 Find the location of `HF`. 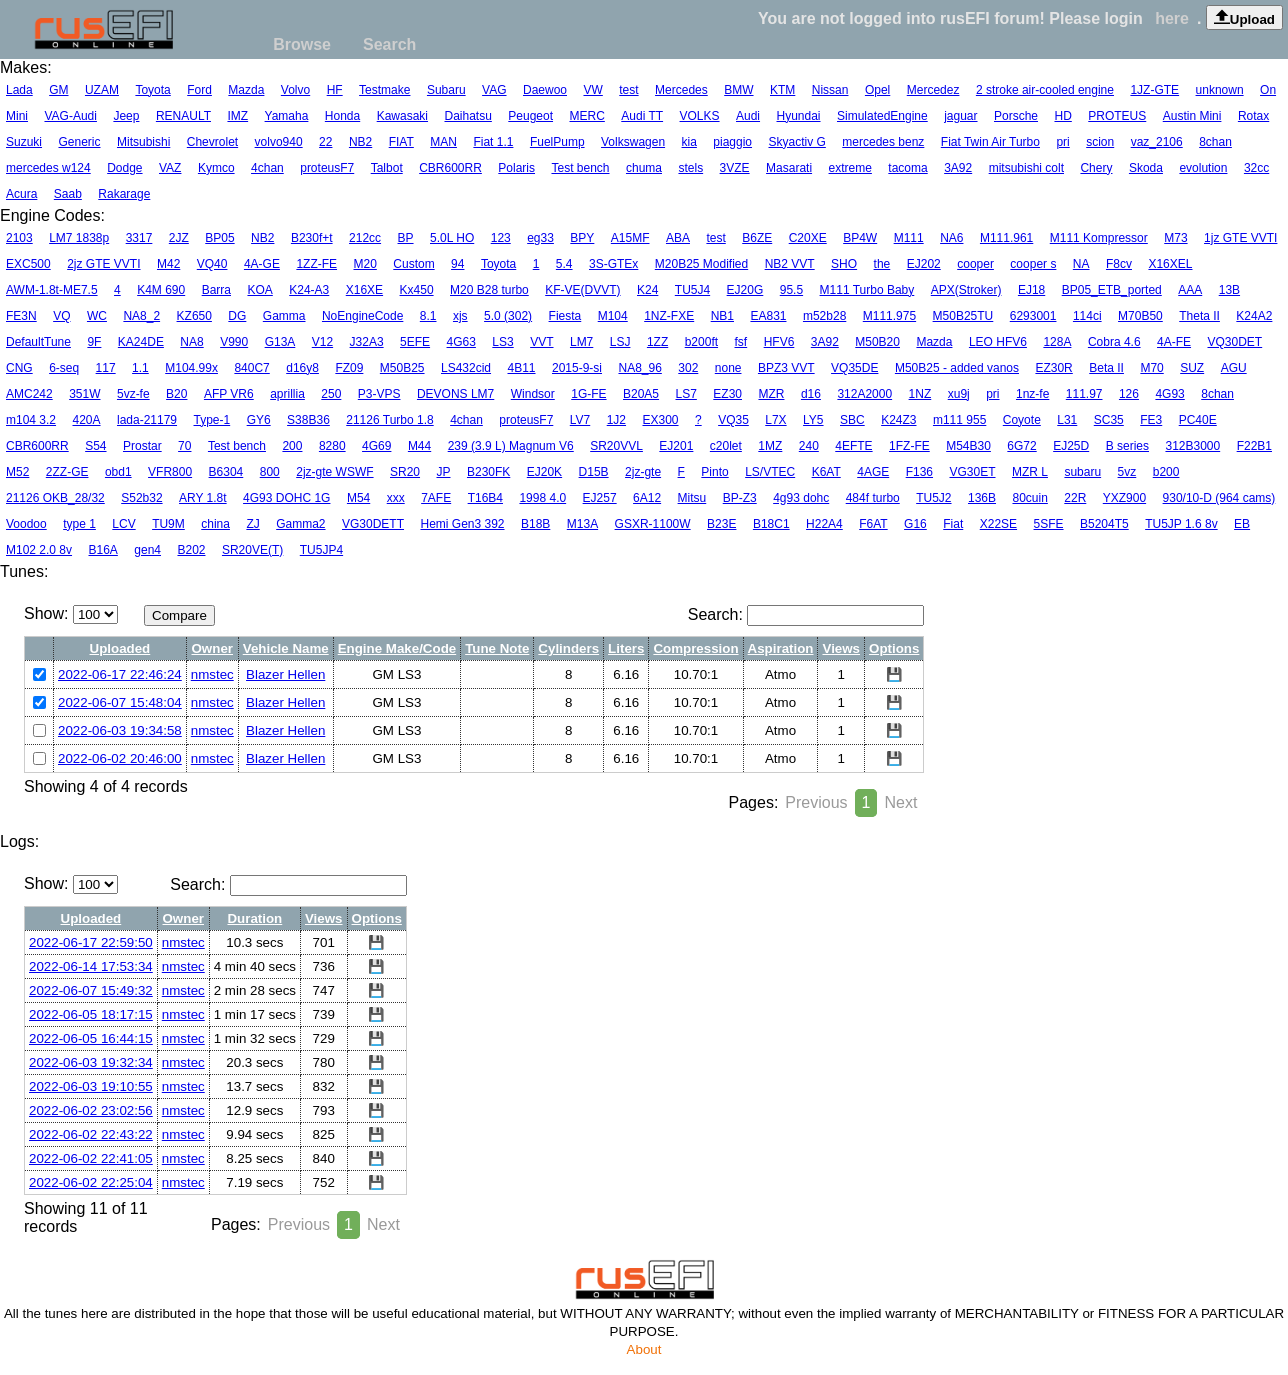

HF is located at coordinates (335, 90).